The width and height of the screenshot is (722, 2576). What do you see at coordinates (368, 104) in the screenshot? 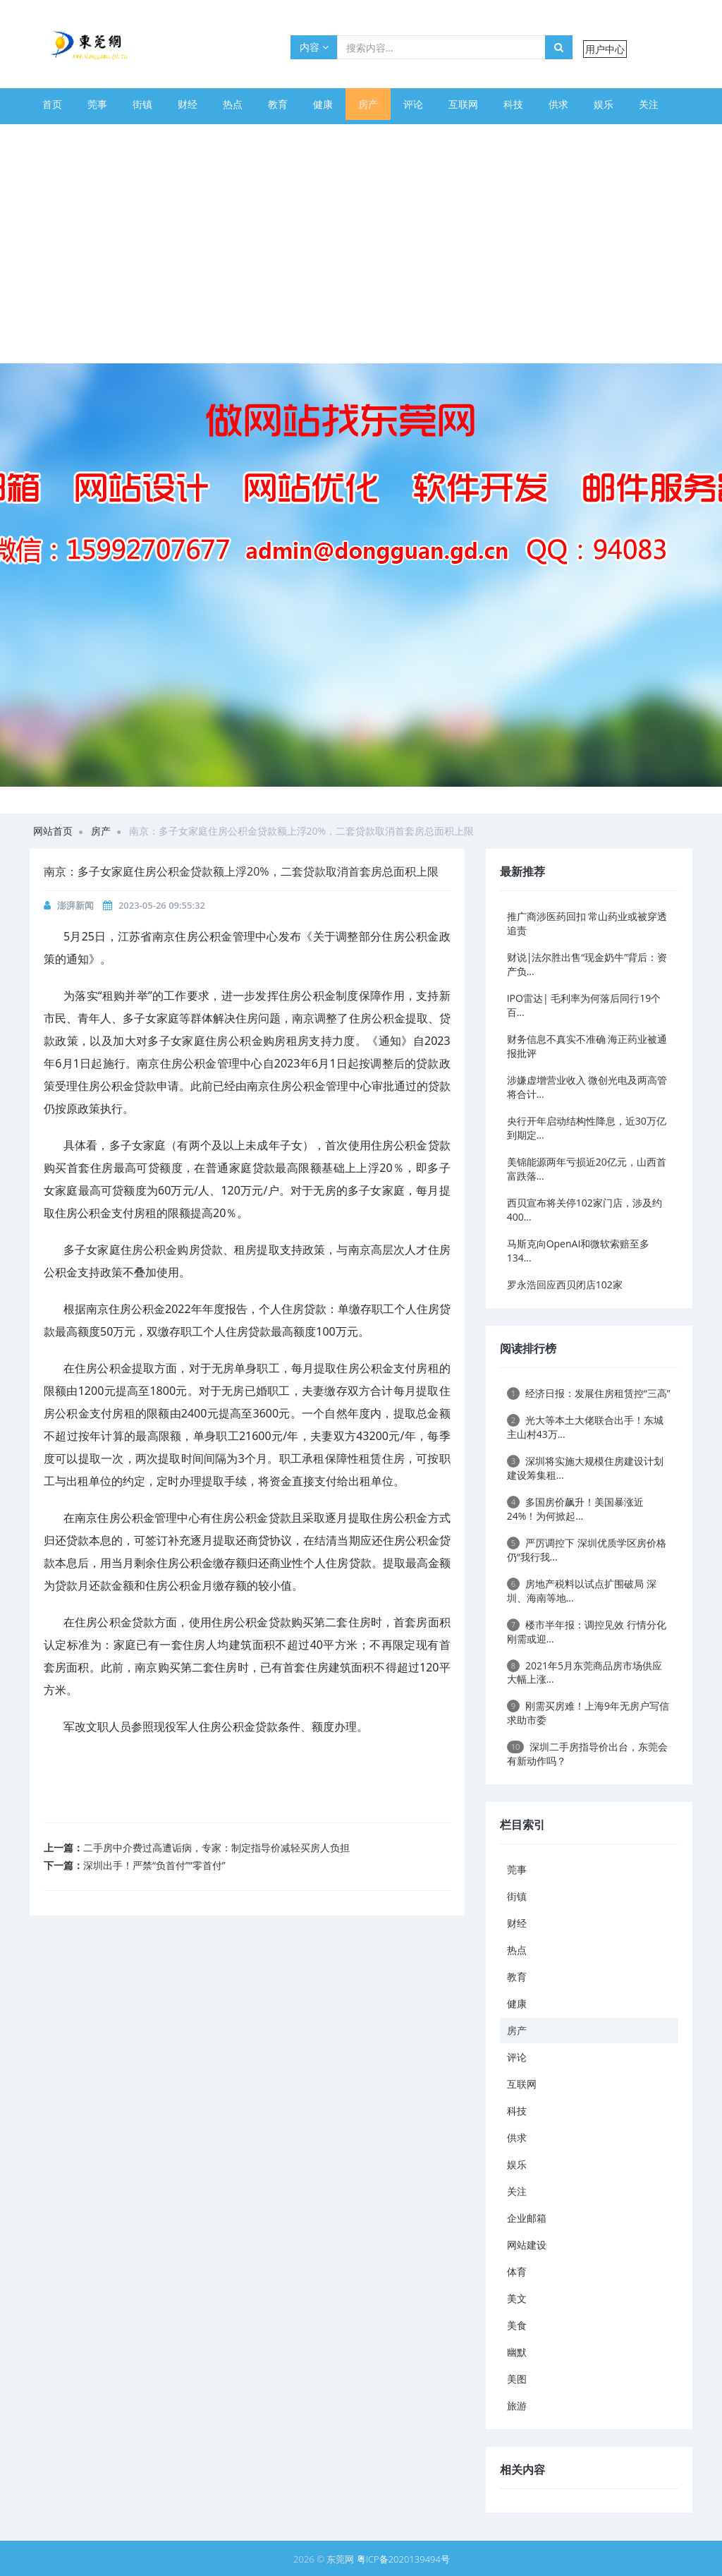
I see `房产` at bounding box center [368, 104].